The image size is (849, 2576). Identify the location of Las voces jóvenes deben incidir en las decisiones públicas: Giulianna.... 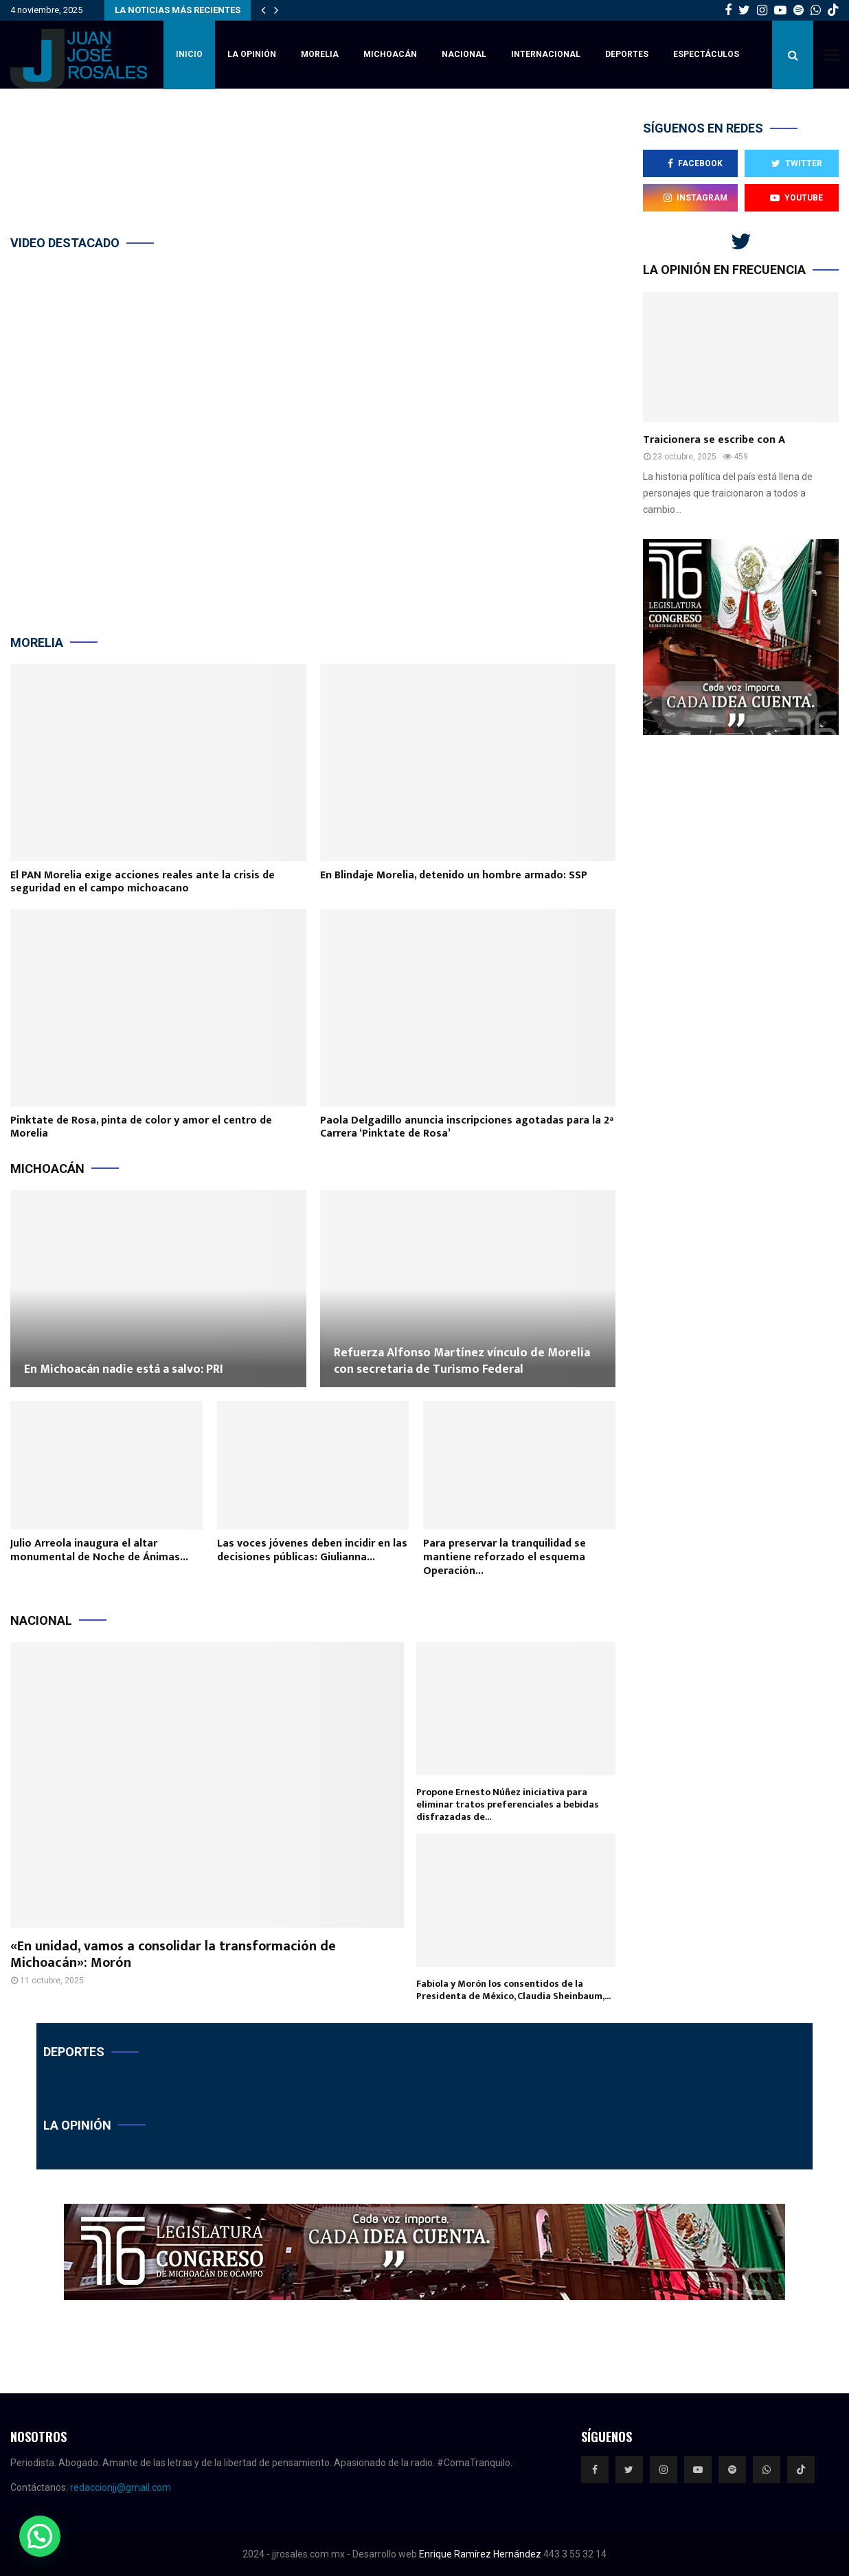
(312, 1550).